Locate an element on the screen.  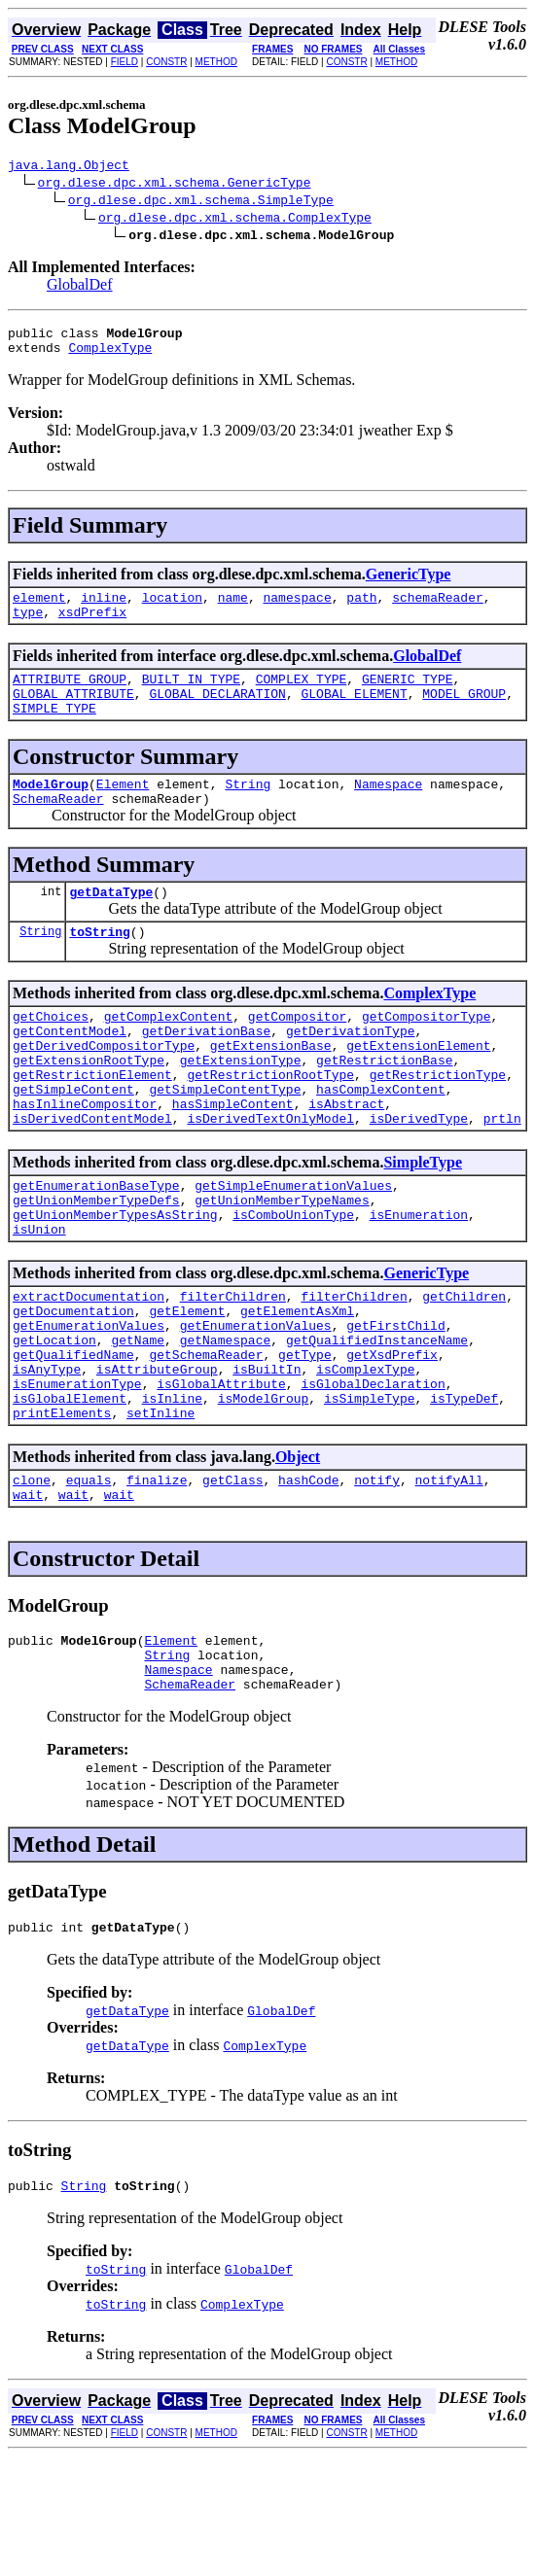
isAnyType is located at coordinates (47, 1456).